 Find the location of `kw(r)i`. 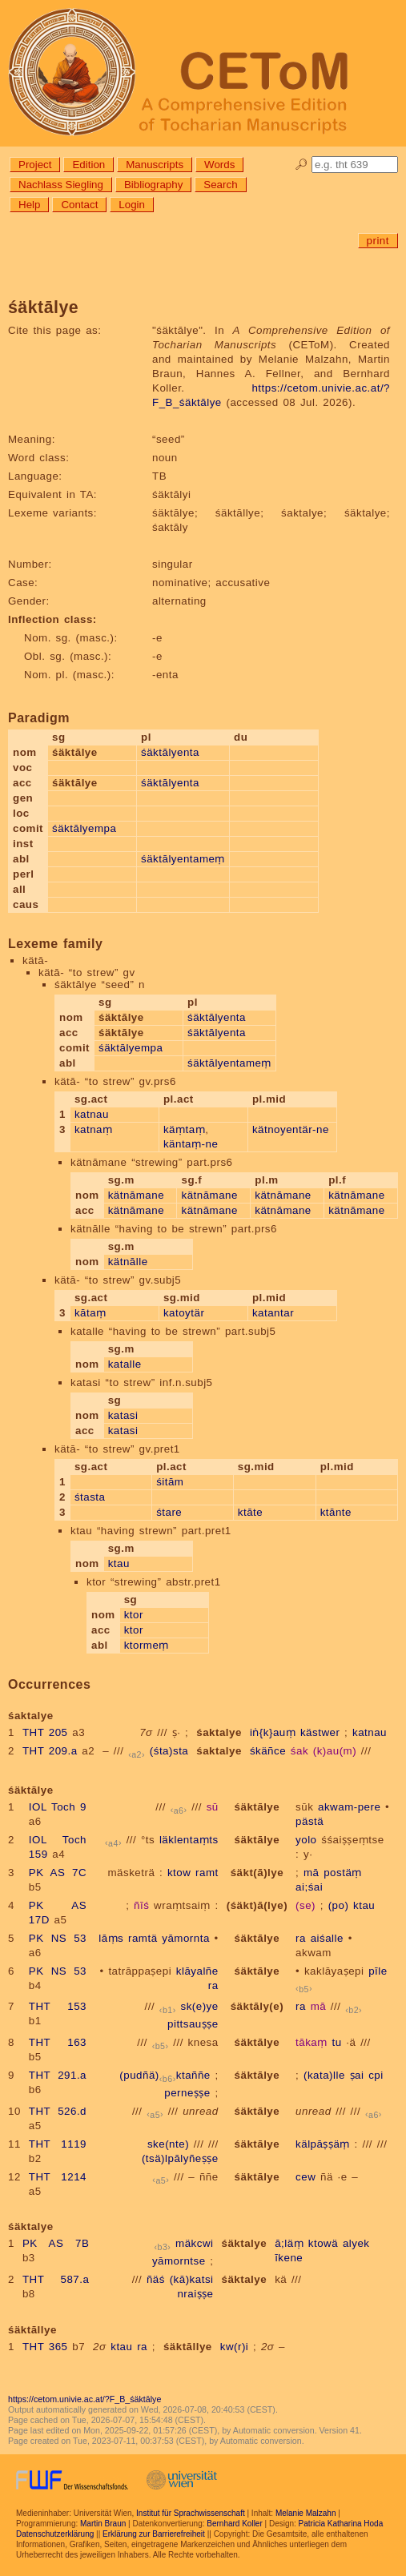

kw(r)i is located at coordinates (234, 2347).